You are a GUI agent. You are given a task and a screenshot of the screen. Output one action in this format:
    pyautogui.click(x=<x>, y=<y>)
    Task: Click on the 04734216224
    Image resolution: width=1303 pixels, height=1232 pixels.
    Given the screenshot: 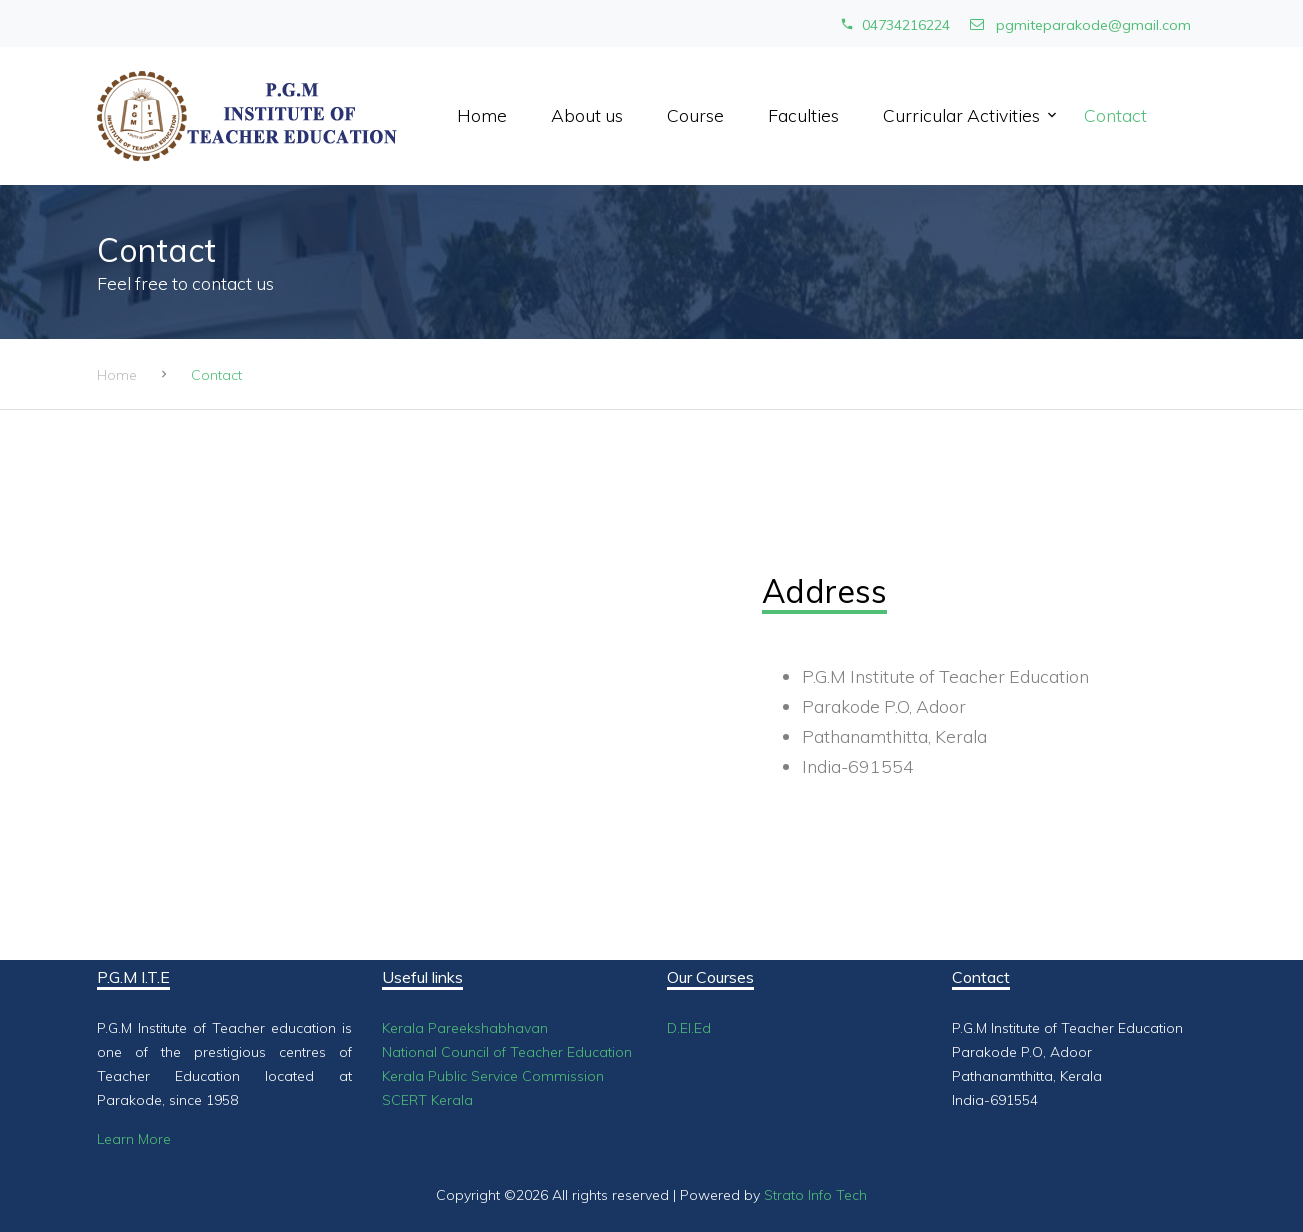 What is the action you would take?
    pyautogui.click(x=895, y=25)
    